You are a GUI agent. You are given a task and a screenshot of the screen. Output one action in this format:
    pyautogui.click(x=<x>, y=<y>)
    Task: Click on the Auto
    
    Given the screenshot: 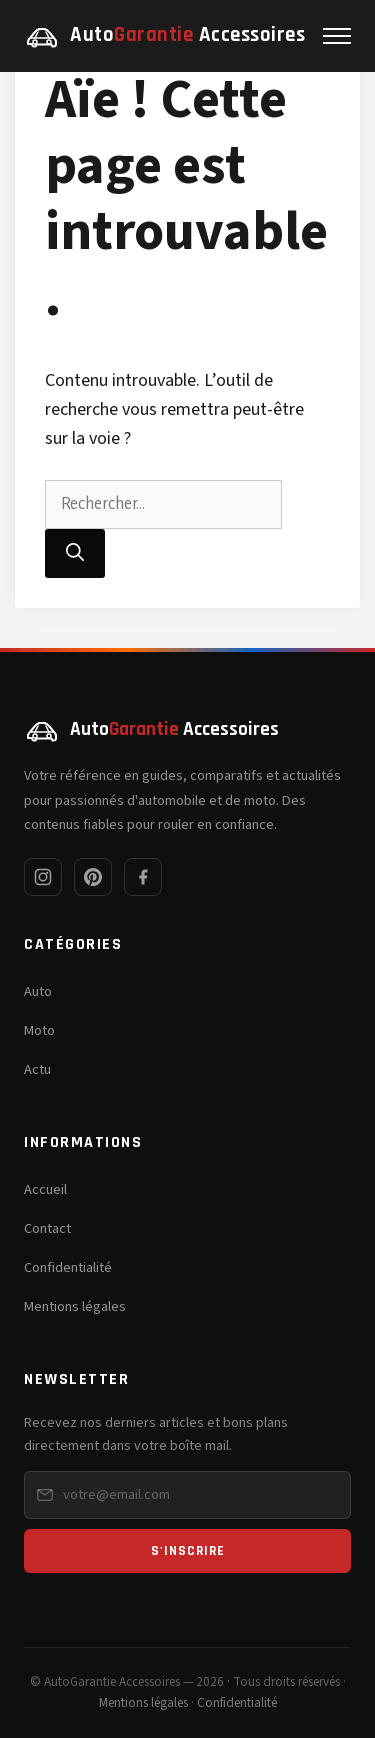 What is the action you would take?
    pyautogui.click(x=38, y=991)
    